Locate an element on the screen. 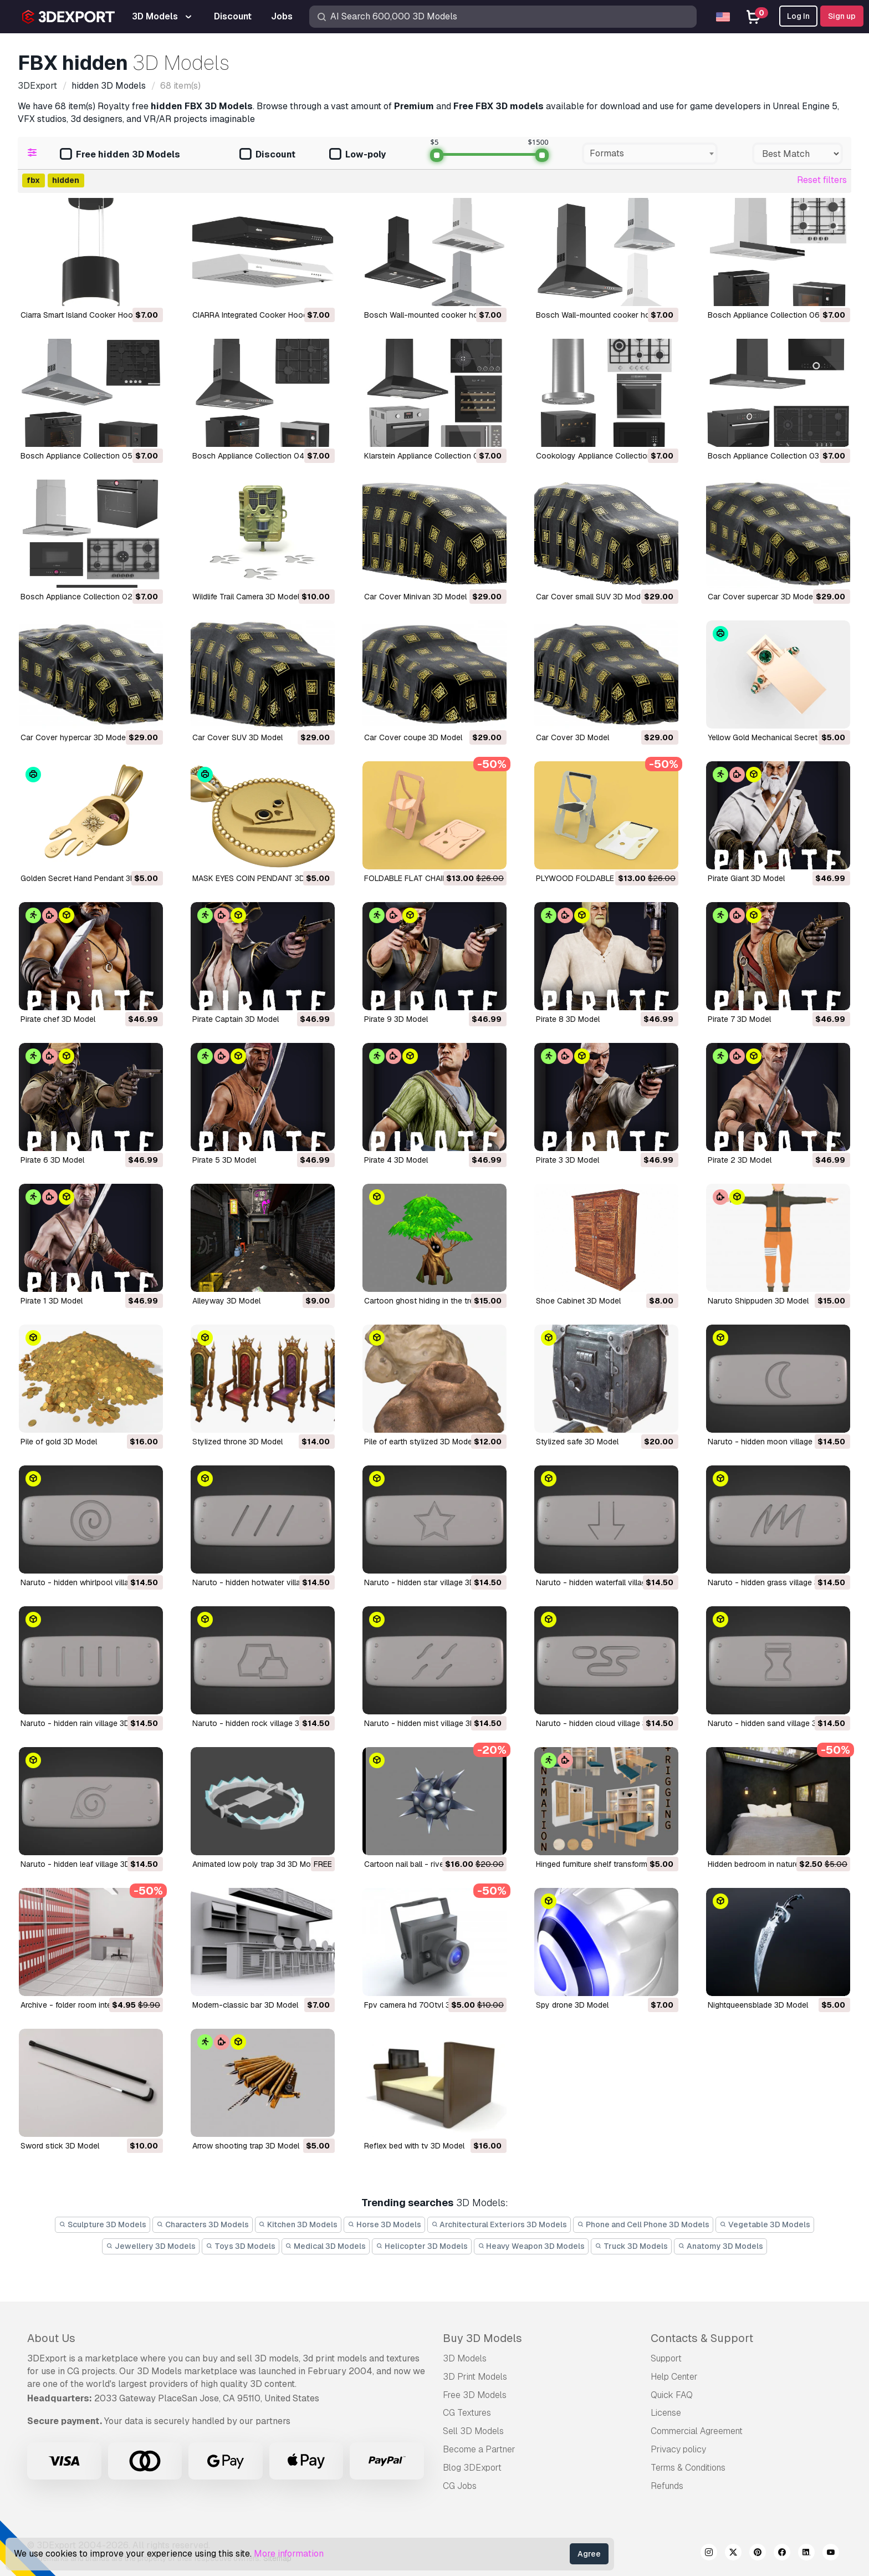 Image resolution: width=869 pixels, height=2576 pixels. fpv camera hd 700tvl 3D Model is located at coordinates (421, 2005).